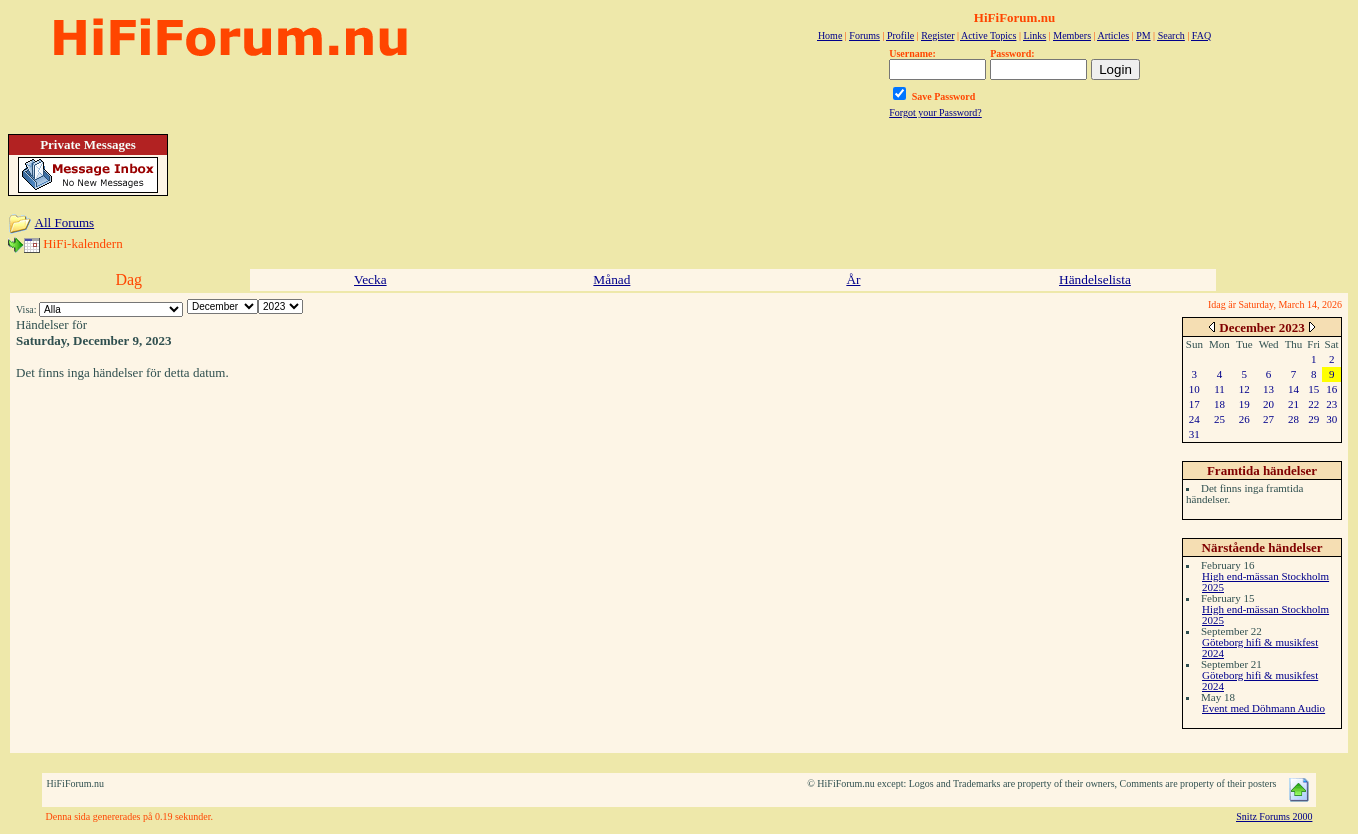 Image resolution: width=1358 pixels, height=834 pixels. Describe the element at coordinates (1313, 419) in the screenshot. I see `29` at that location.